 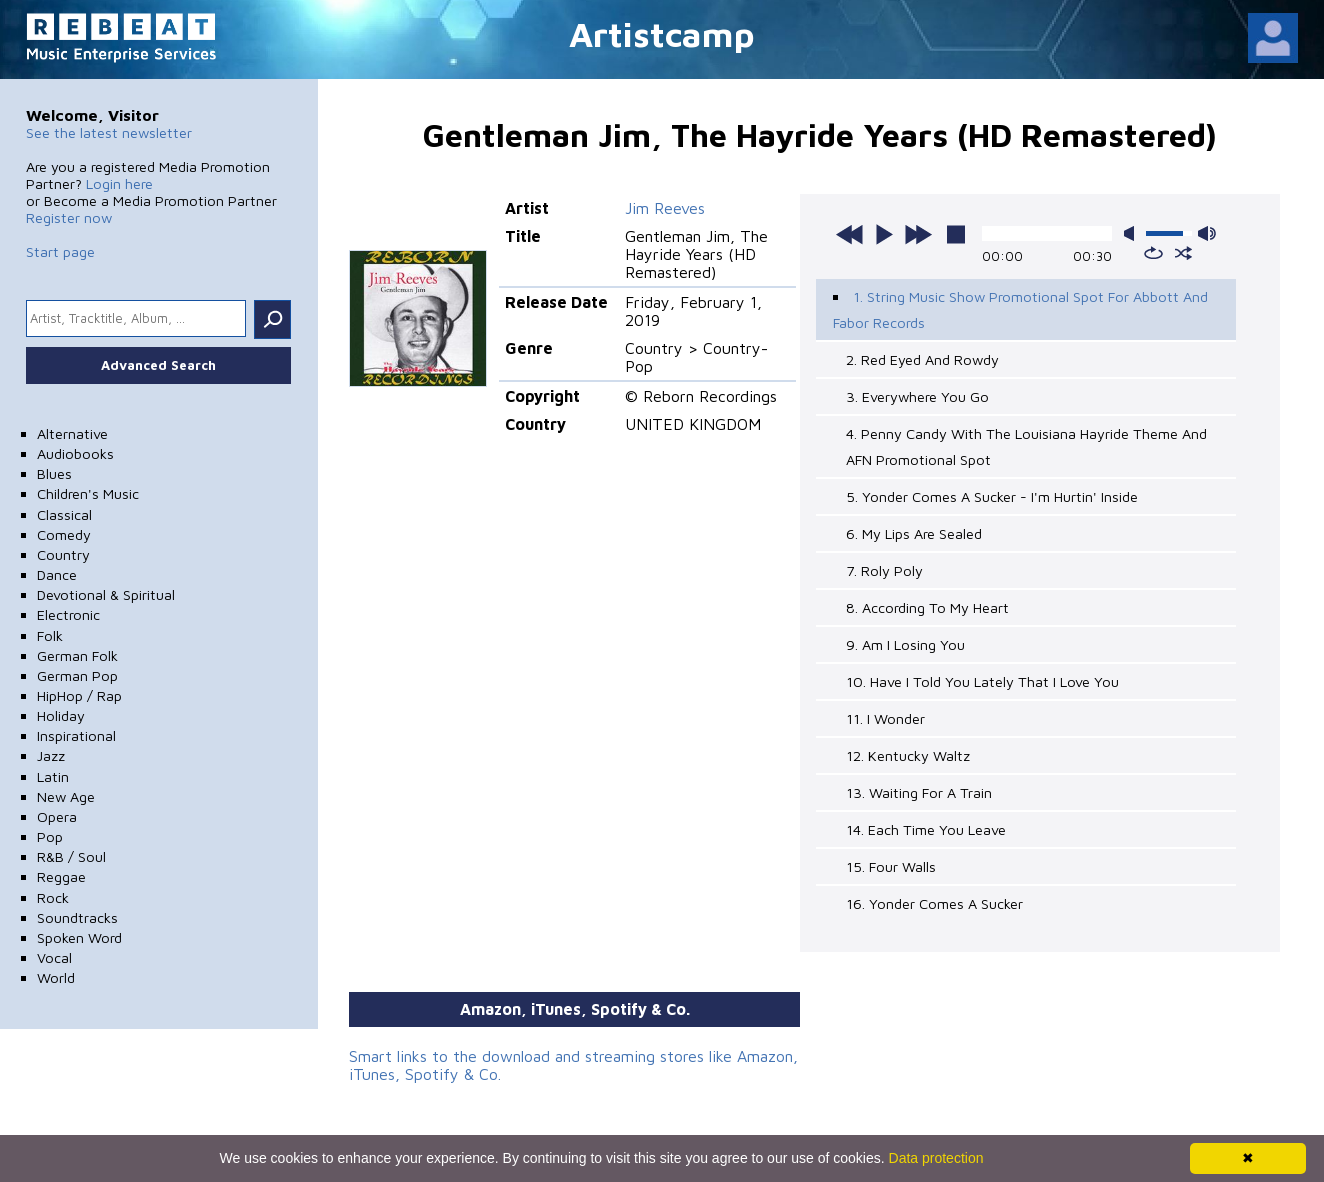 I want to click on previous, so click(x=850, y=234).